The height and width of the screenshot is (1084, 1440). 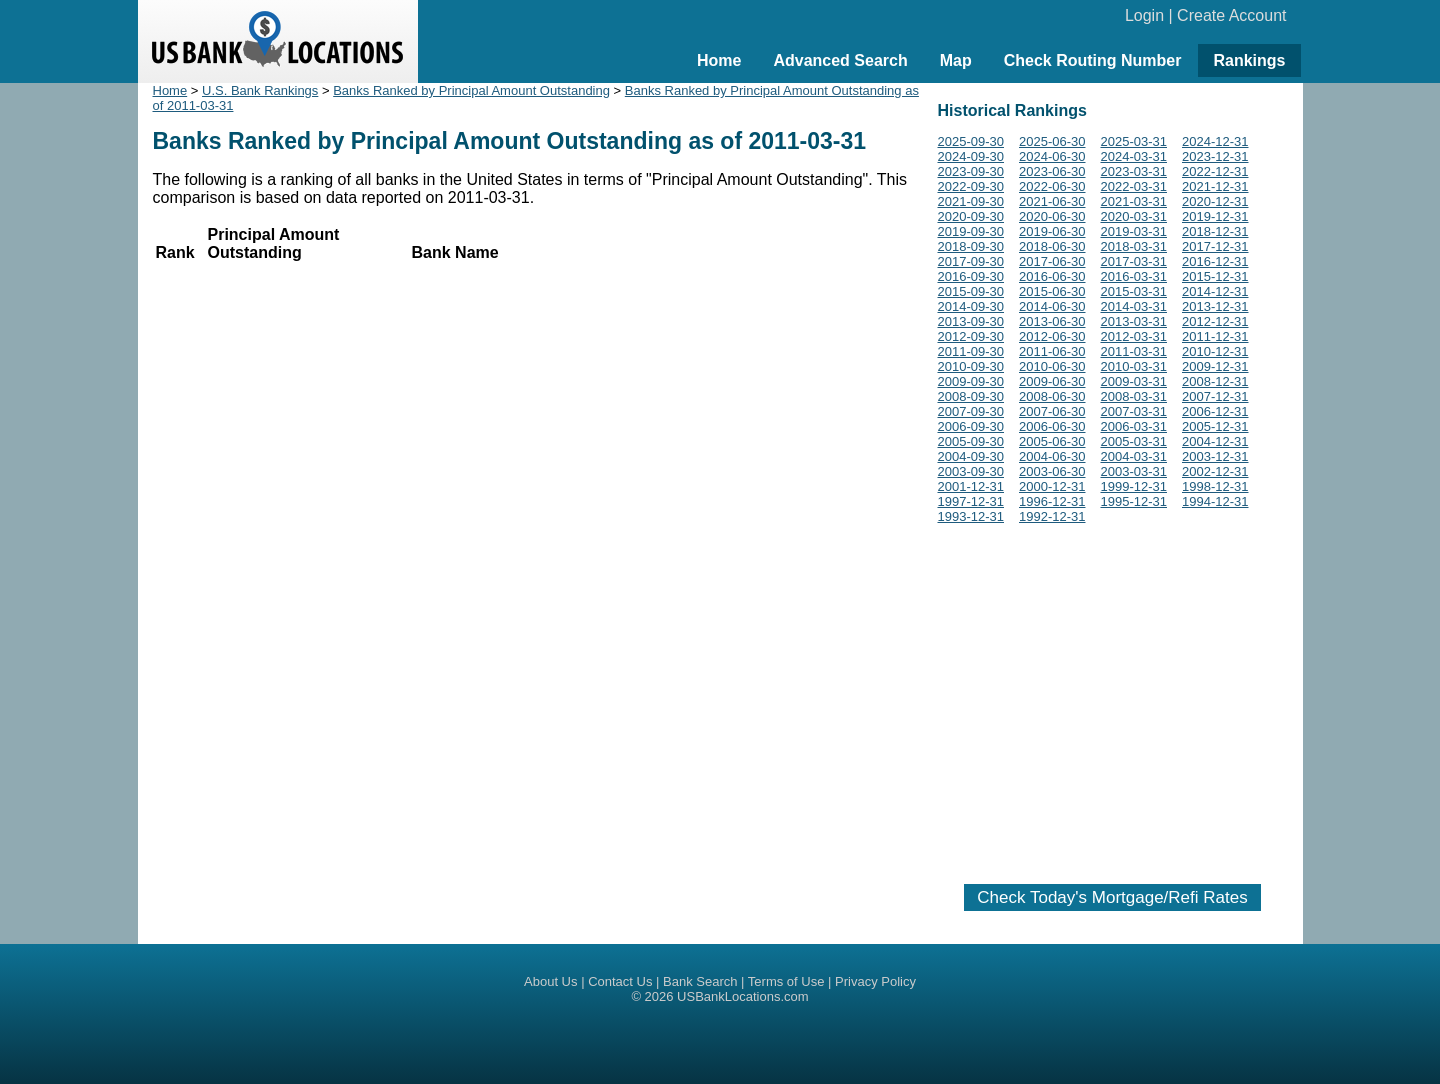 What do you see at coordinates (1052, 426) in the screenshot?
I see `2006-06-30` at bounding box center [1052, 426].